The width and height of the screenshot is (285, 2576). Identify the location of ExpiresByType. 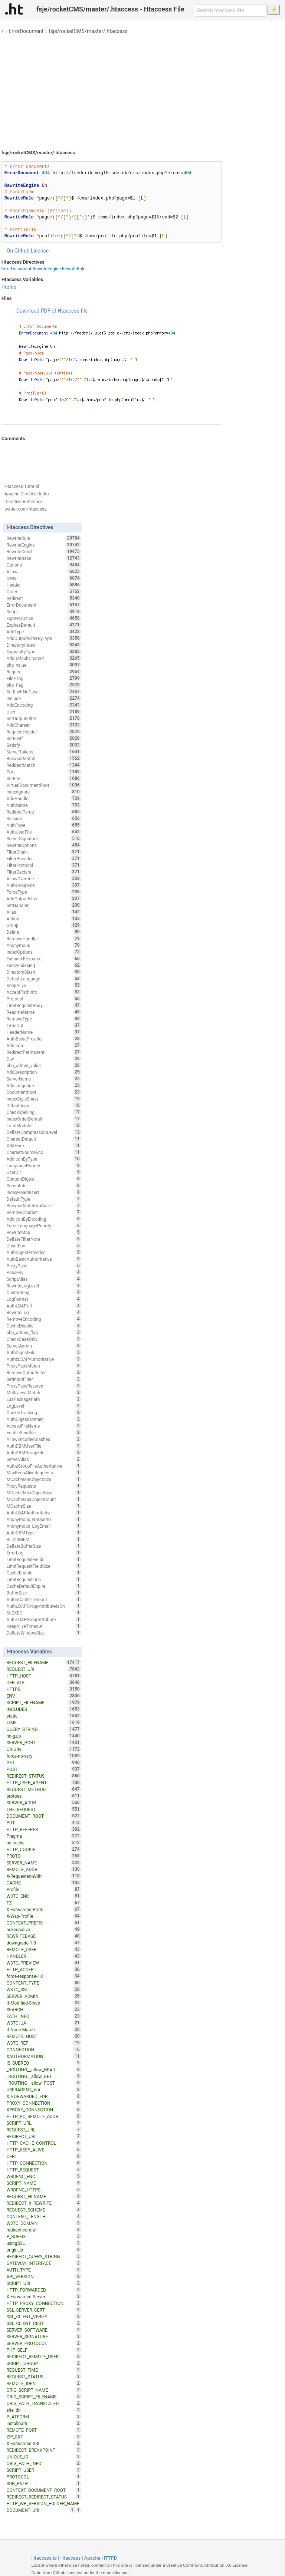
(43, 651).